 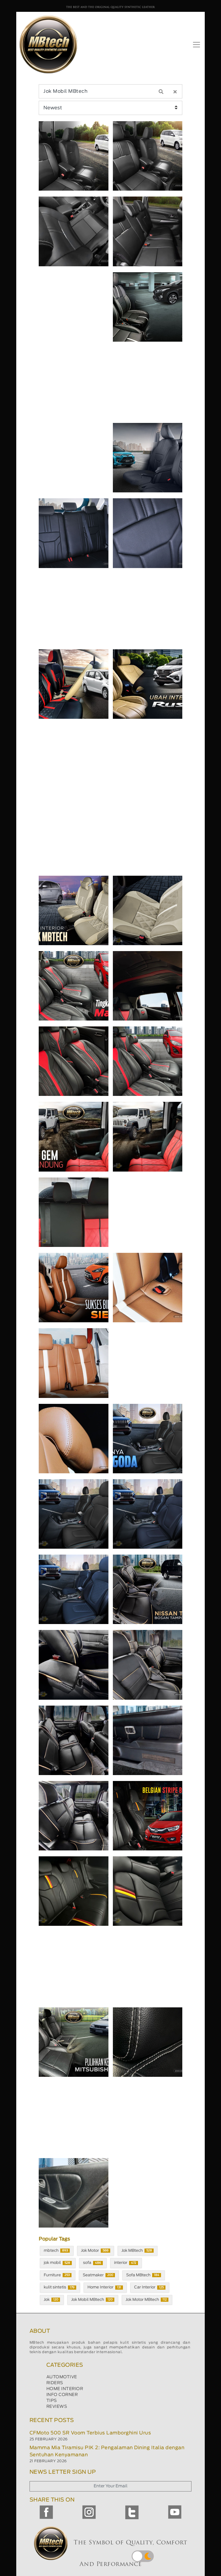 What do you see at coordinates (196, 45) in the screenshot?
I see `[Toggle navigation]` at bounding box center [196, 45].